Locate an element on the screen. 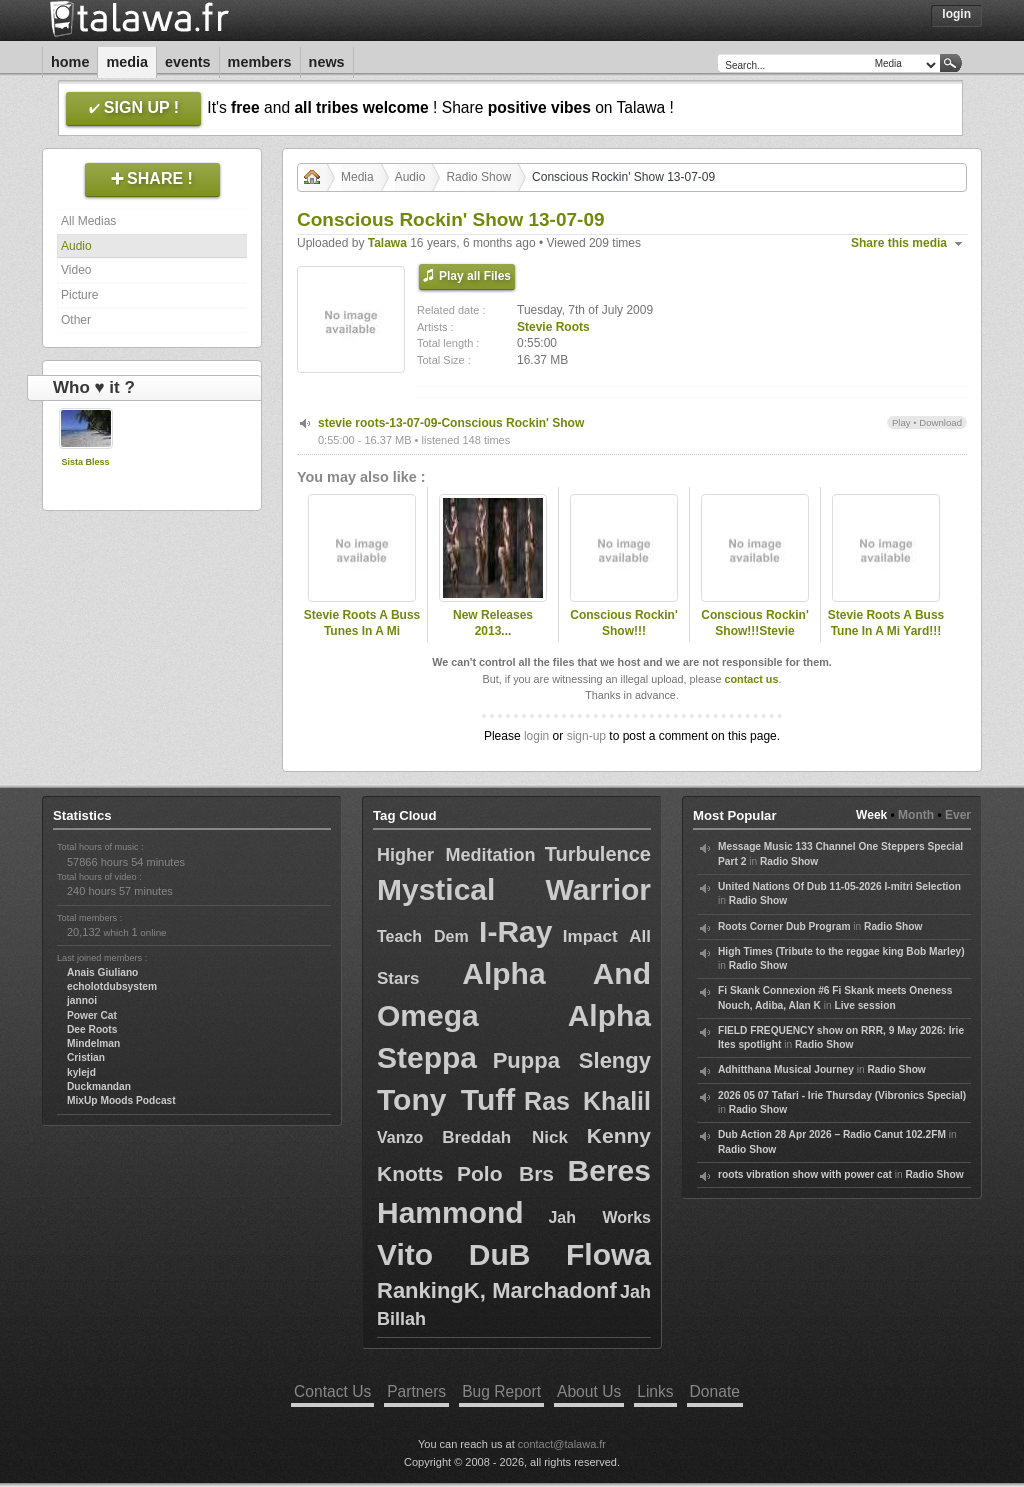 The height and width of the screenshot is (1487, 1024). About Us is located at coordinates (589, 1391).